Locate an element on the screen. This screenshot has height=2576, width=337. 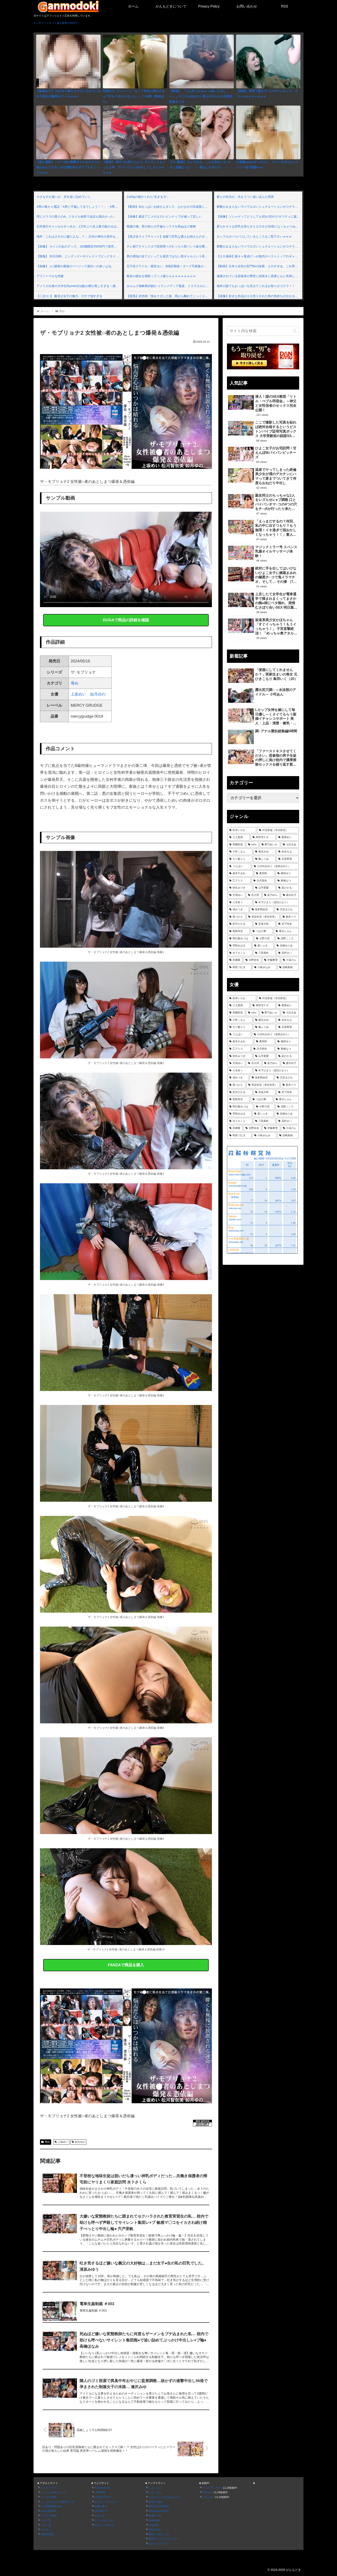
News-Edge is located at coordinates (155, 2501).